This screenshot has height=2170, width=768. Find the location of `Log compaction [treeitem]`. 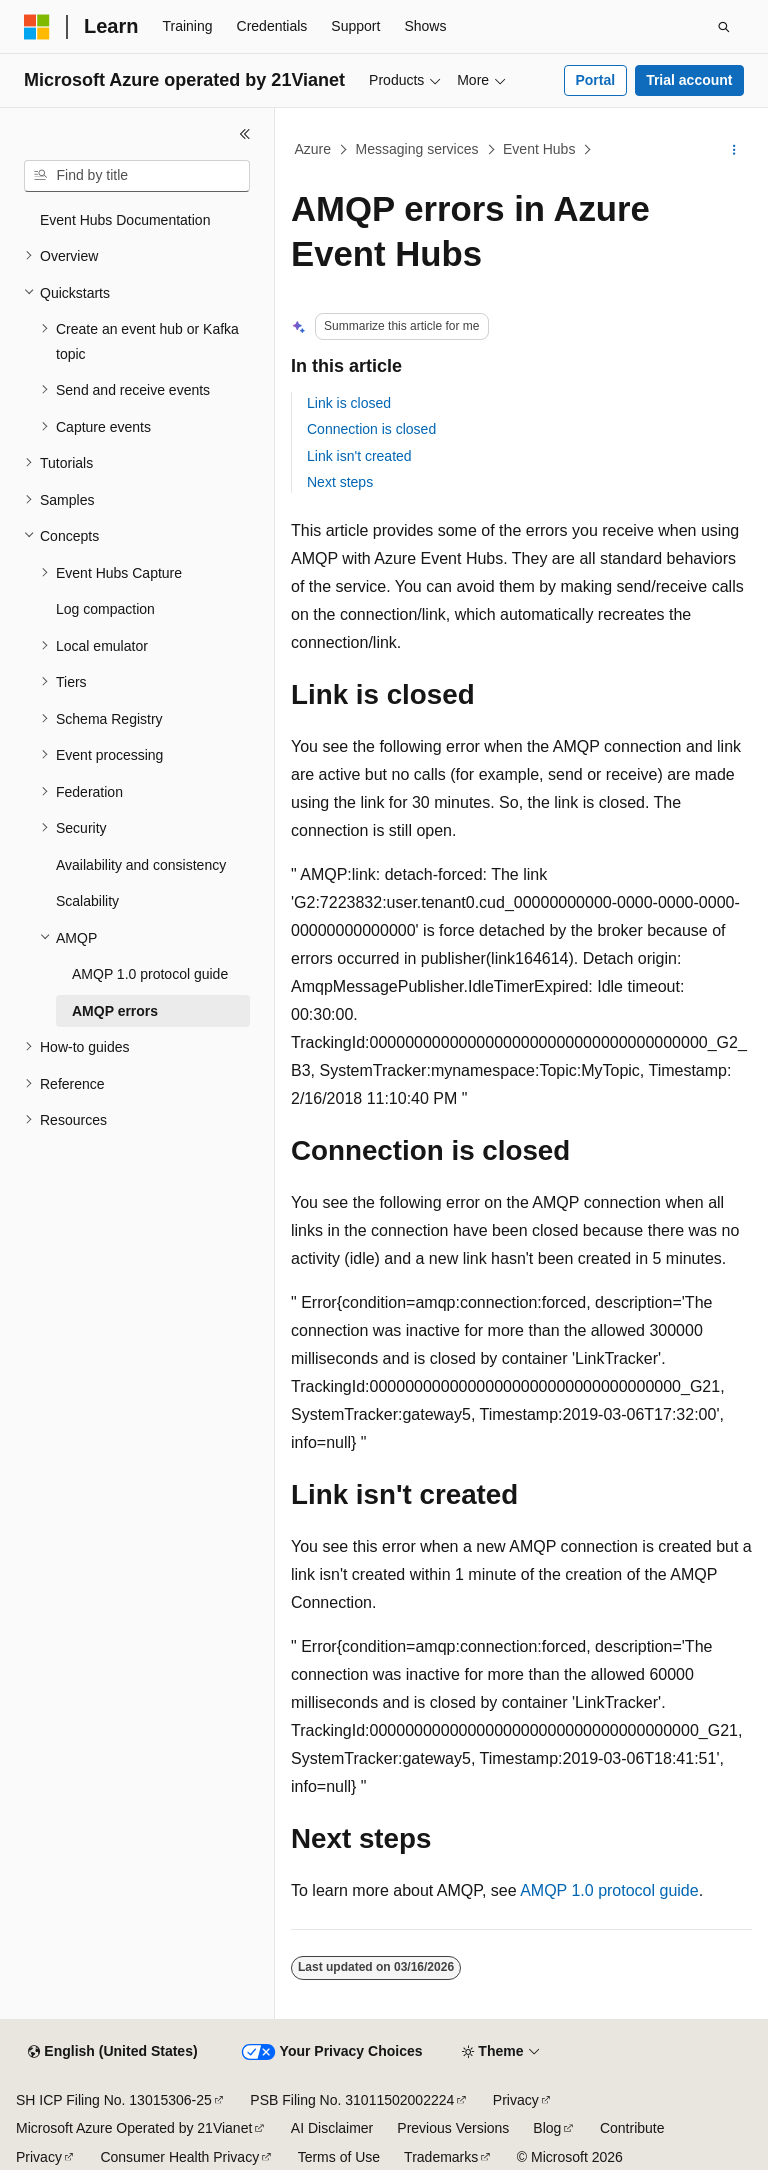

Log compaction [treeitem] is located at coordinates (105, 609).